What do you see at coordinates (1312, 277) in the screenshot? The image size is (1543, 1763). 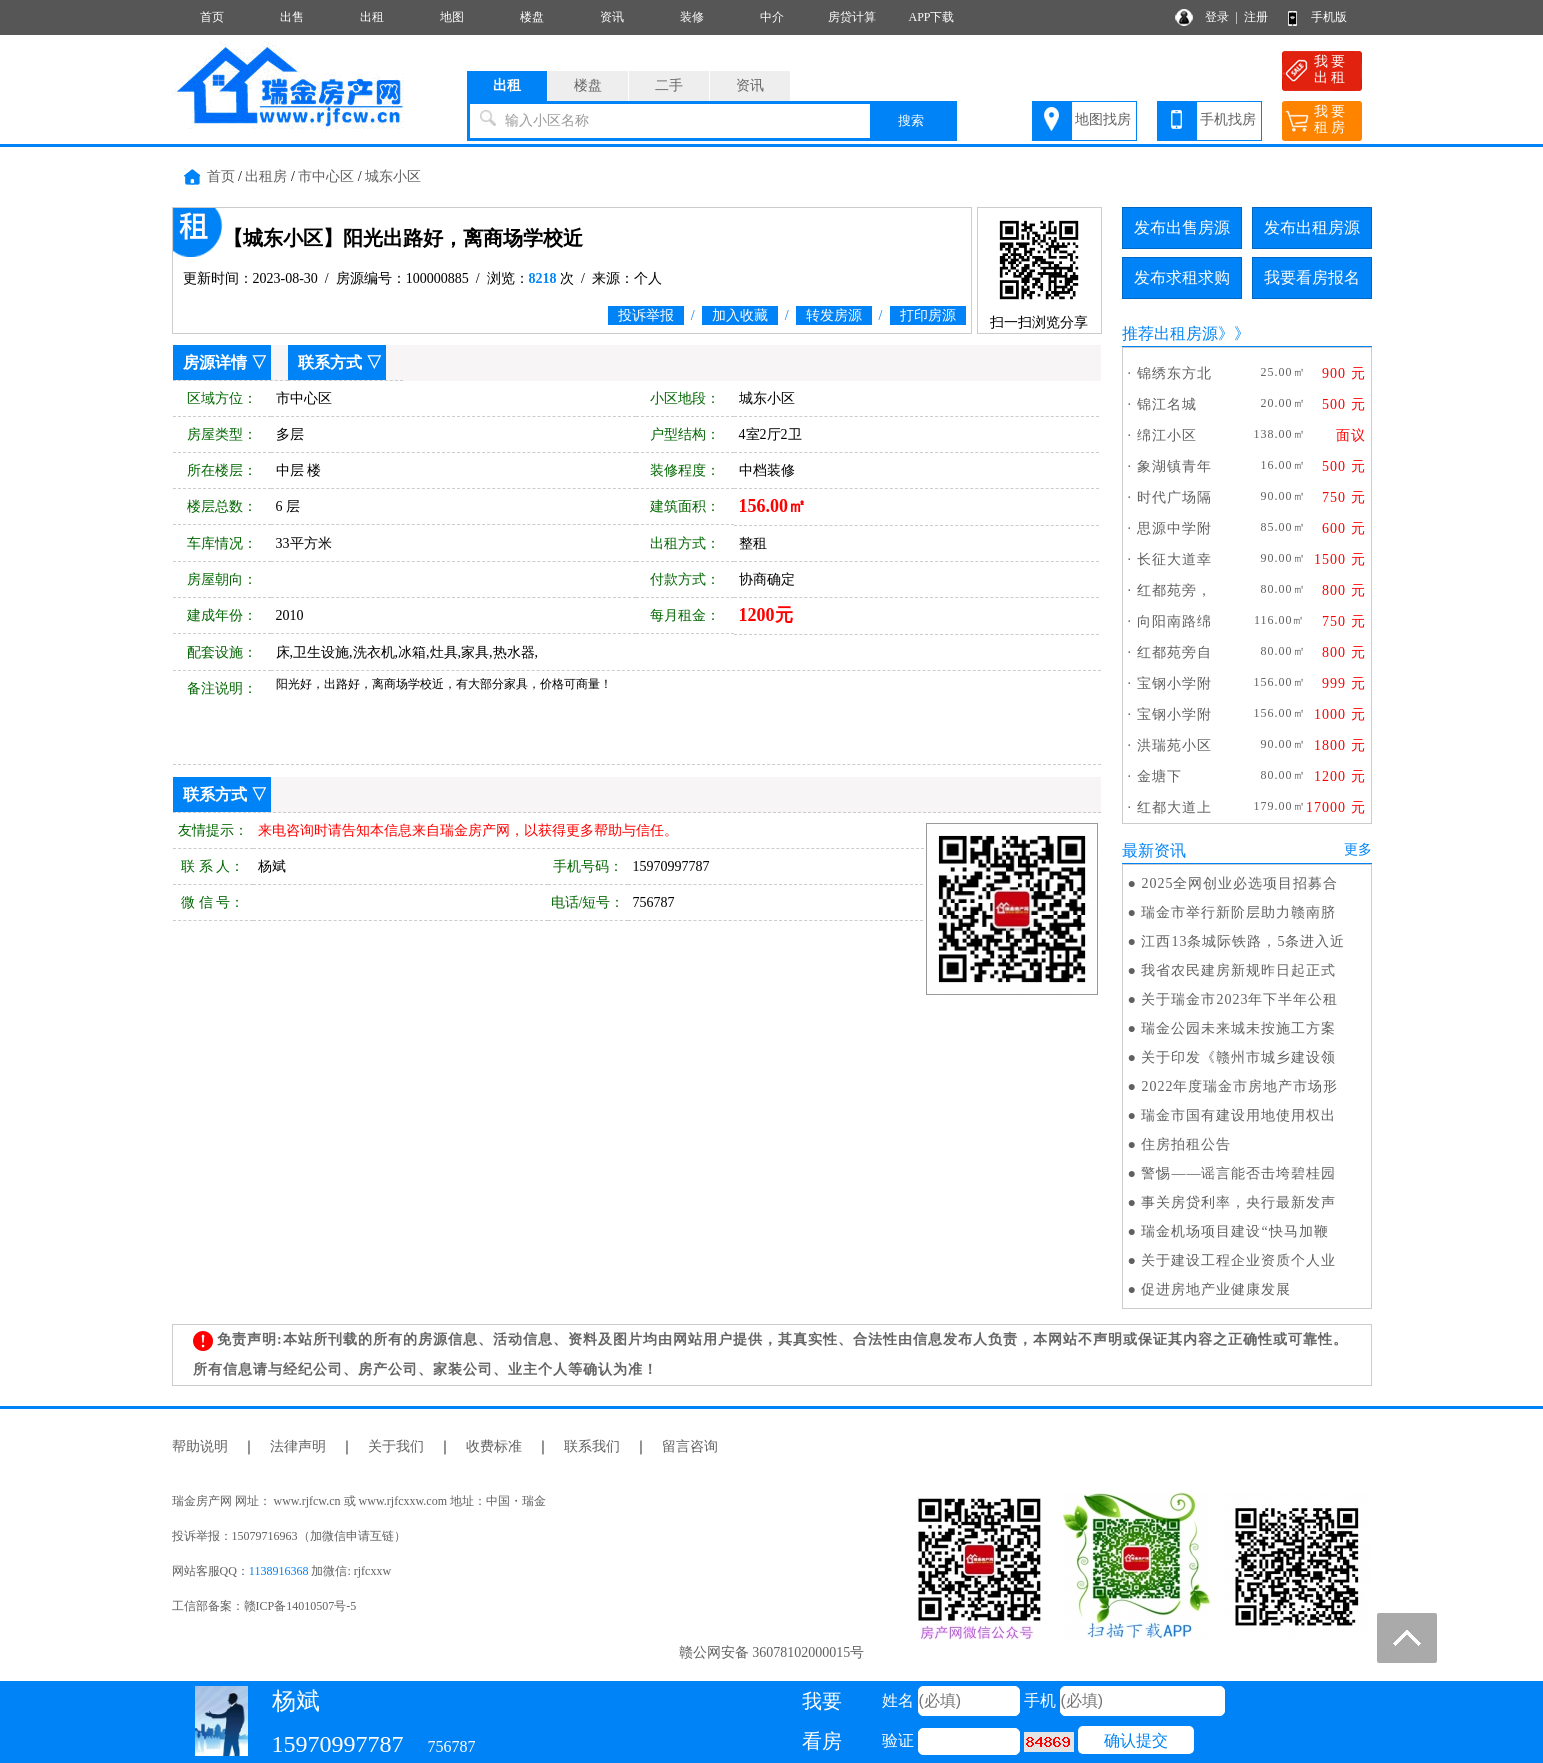 I see `我要看房报名` at bounding box center [1312, 277].